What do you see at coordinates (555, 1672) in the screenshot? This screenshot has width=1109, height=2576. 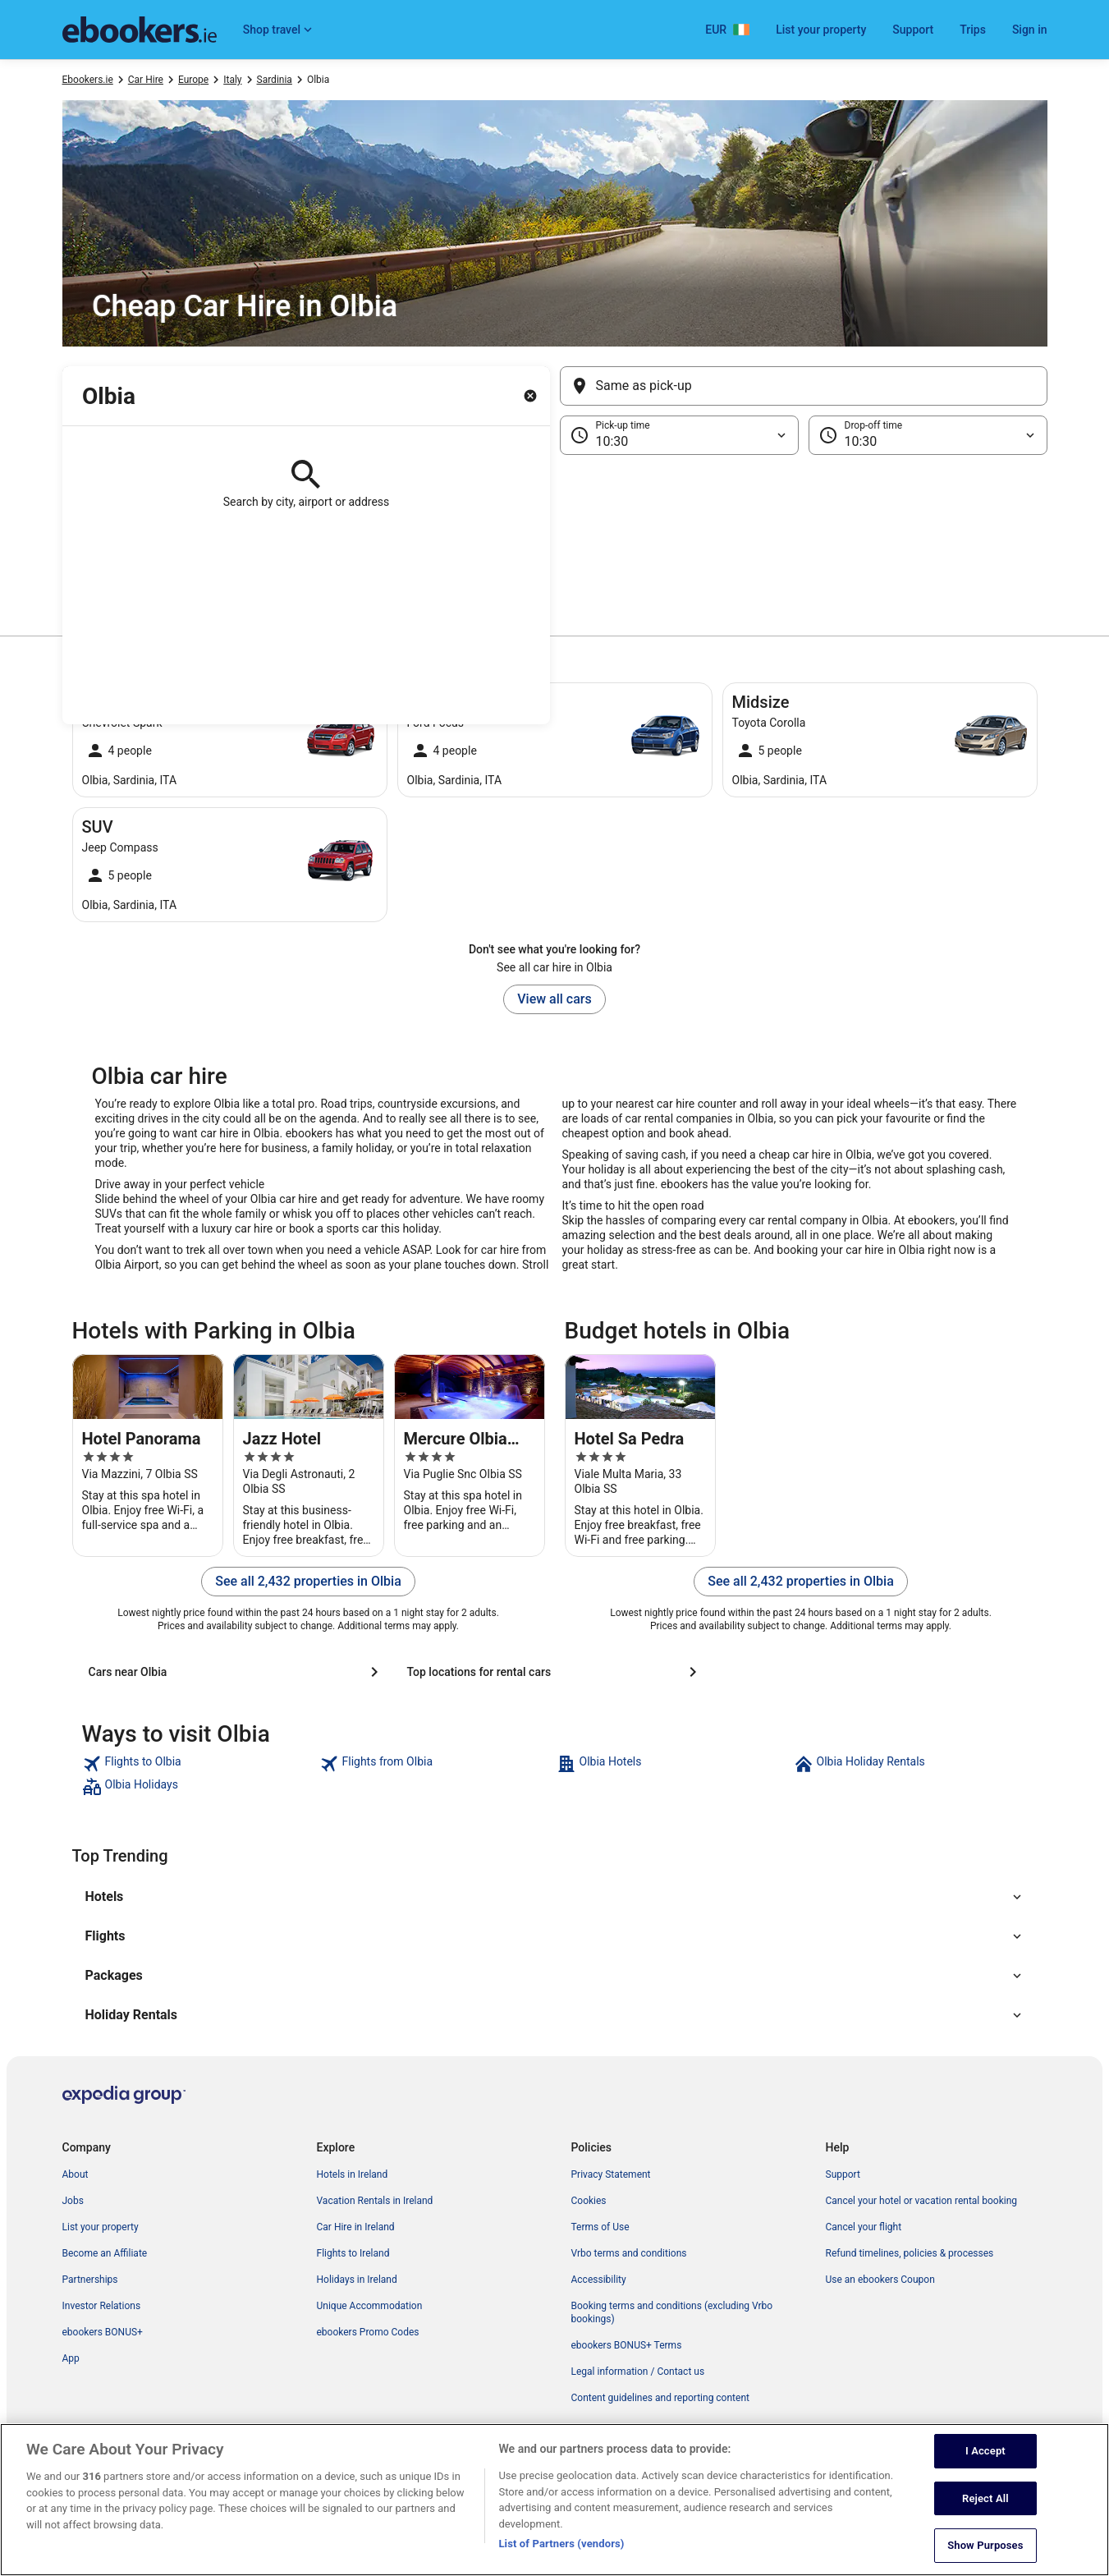 I see `[Top locations for rental cars]` at bounding box center [555, 1672].